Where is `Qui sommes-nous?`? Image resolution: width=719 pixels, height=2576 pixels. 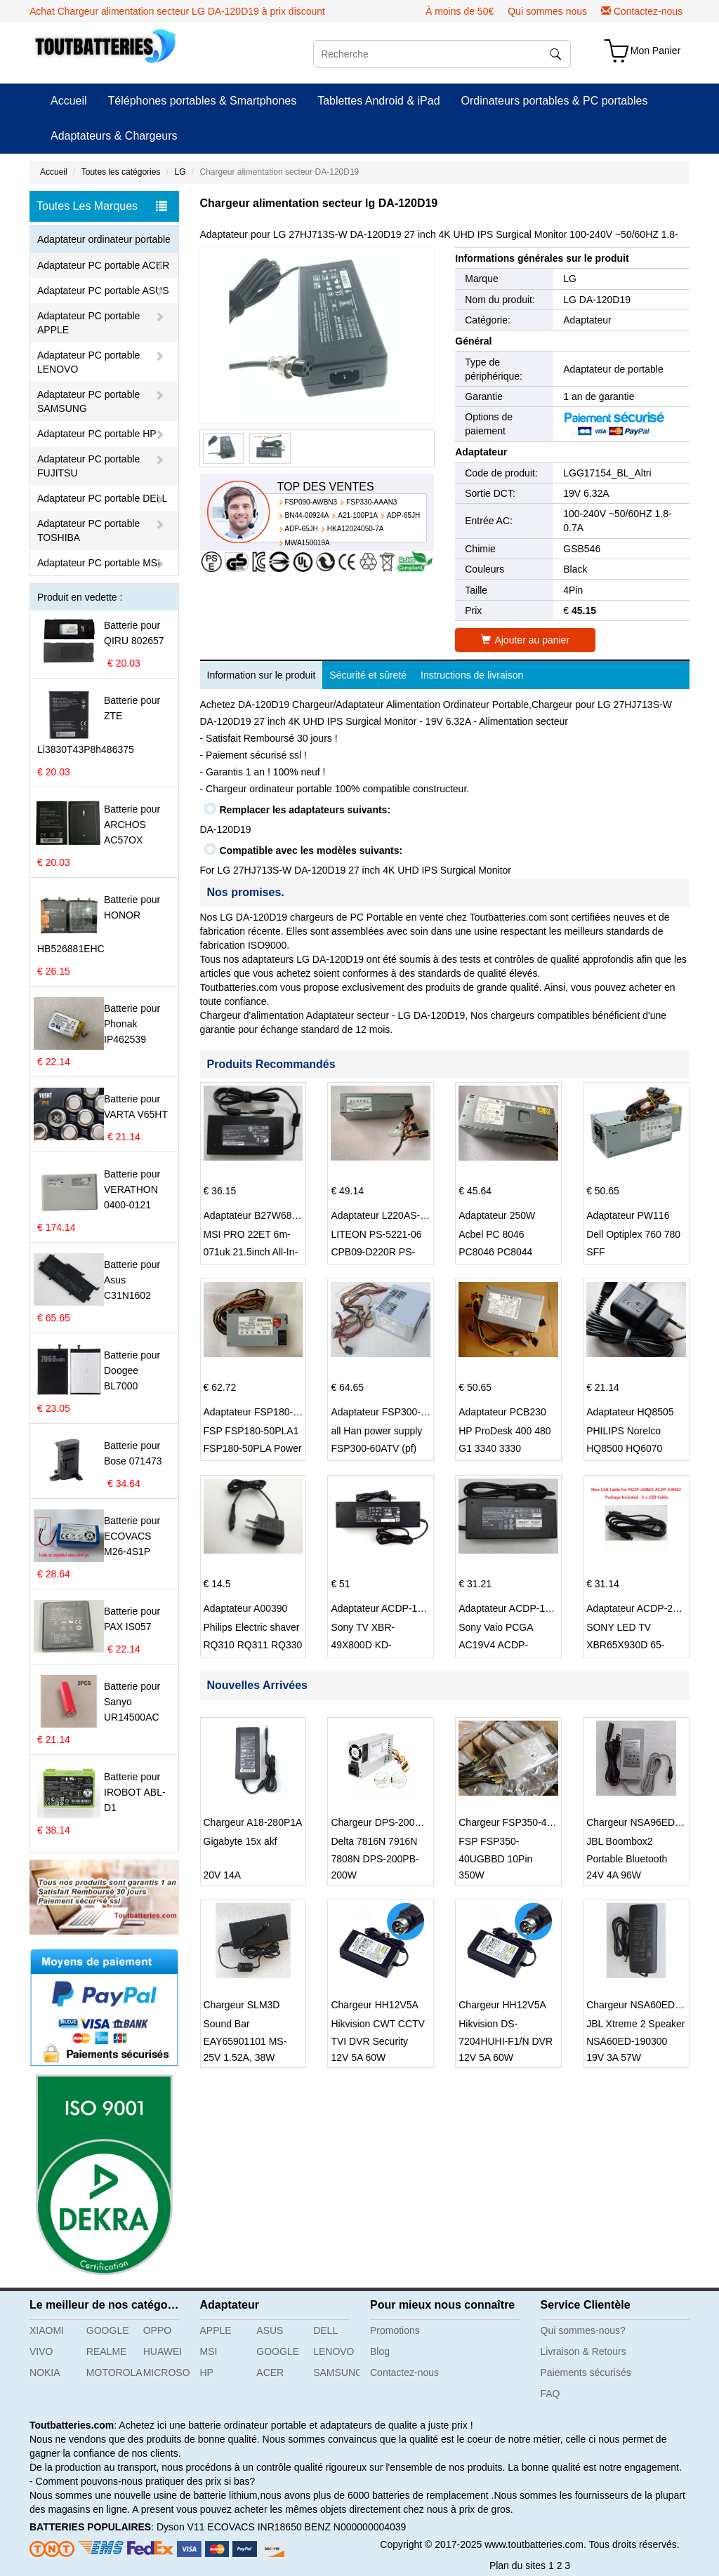
Qui sommes-nous? is located at coordinates (583, 2330).